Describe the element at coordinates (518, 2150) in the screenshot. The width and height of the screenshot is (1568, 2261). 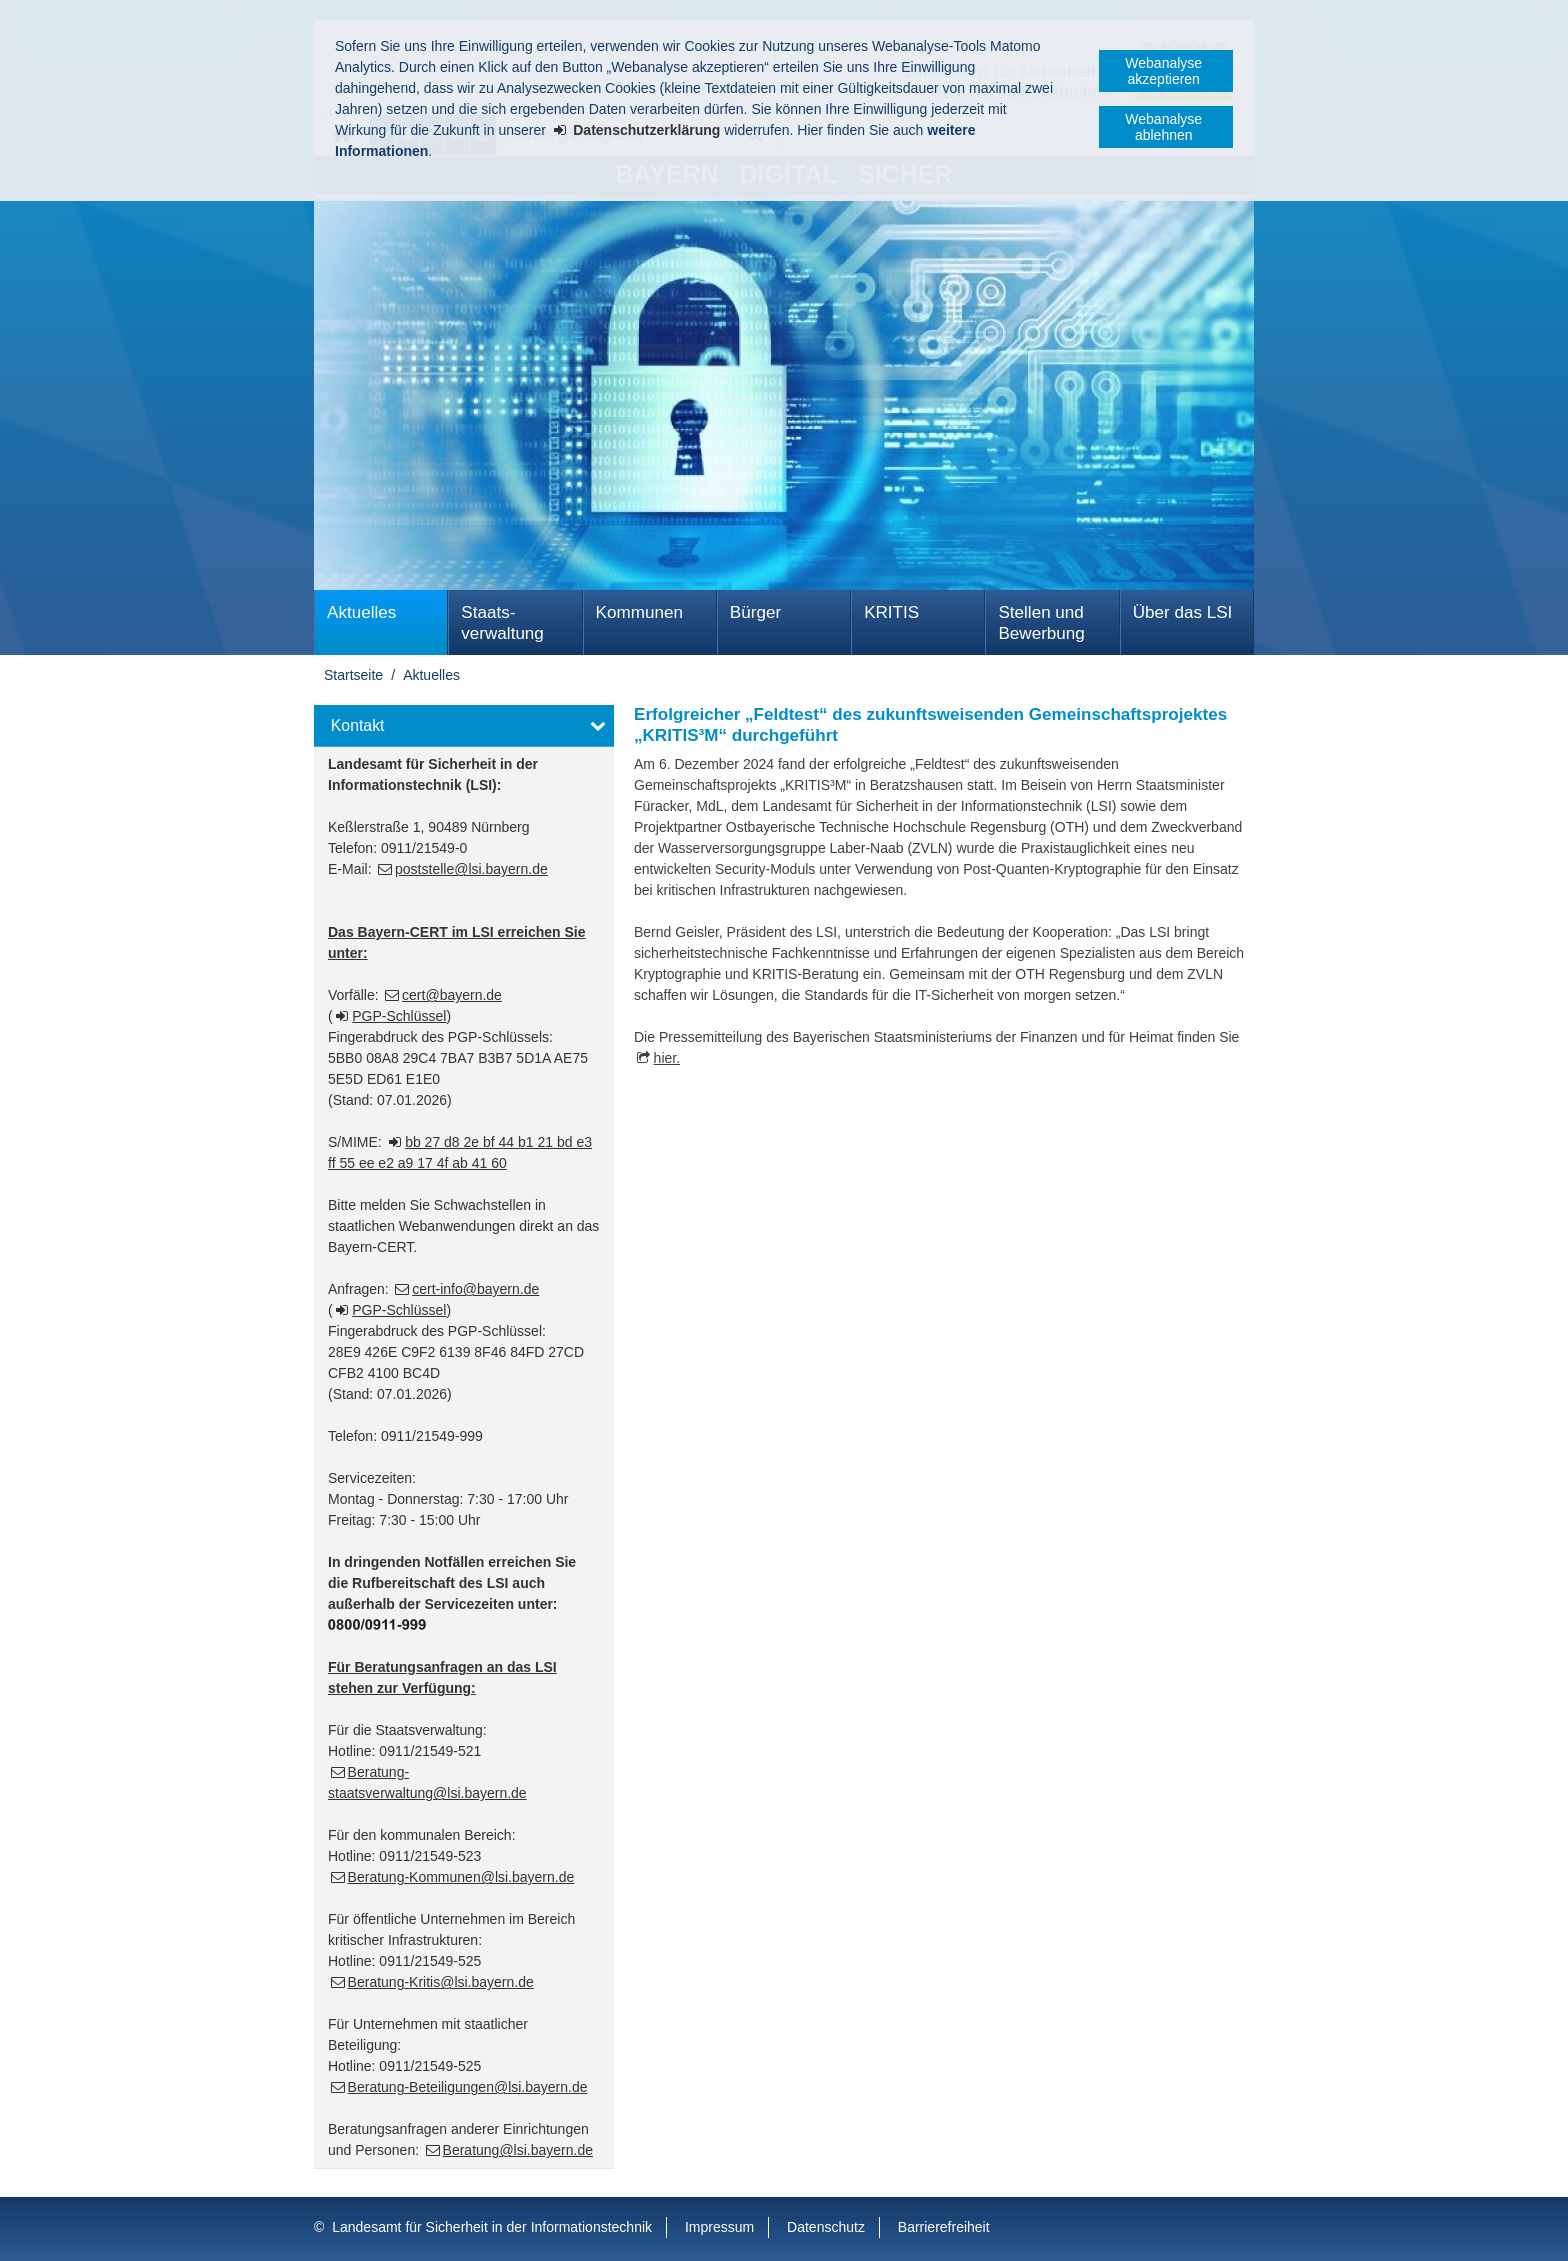
I see `Beratung@lsi.bayern.de` at that location.